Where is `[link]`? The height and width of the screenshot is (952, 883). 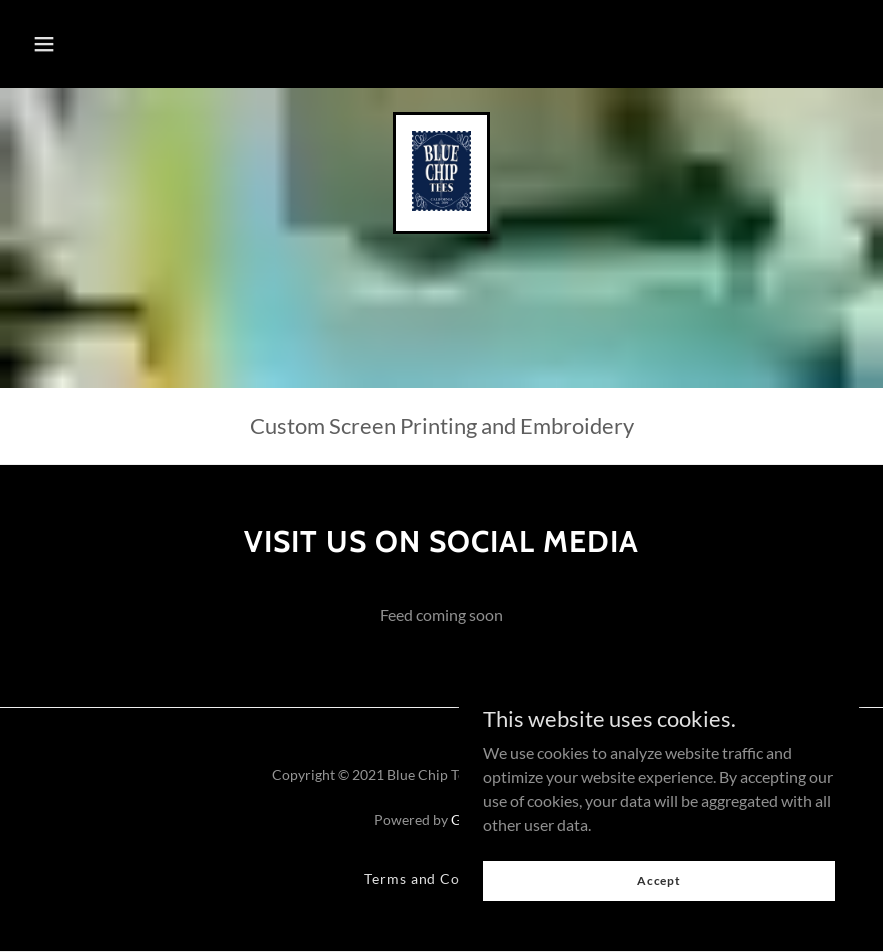 [link] is located at coordinates (441, 204).